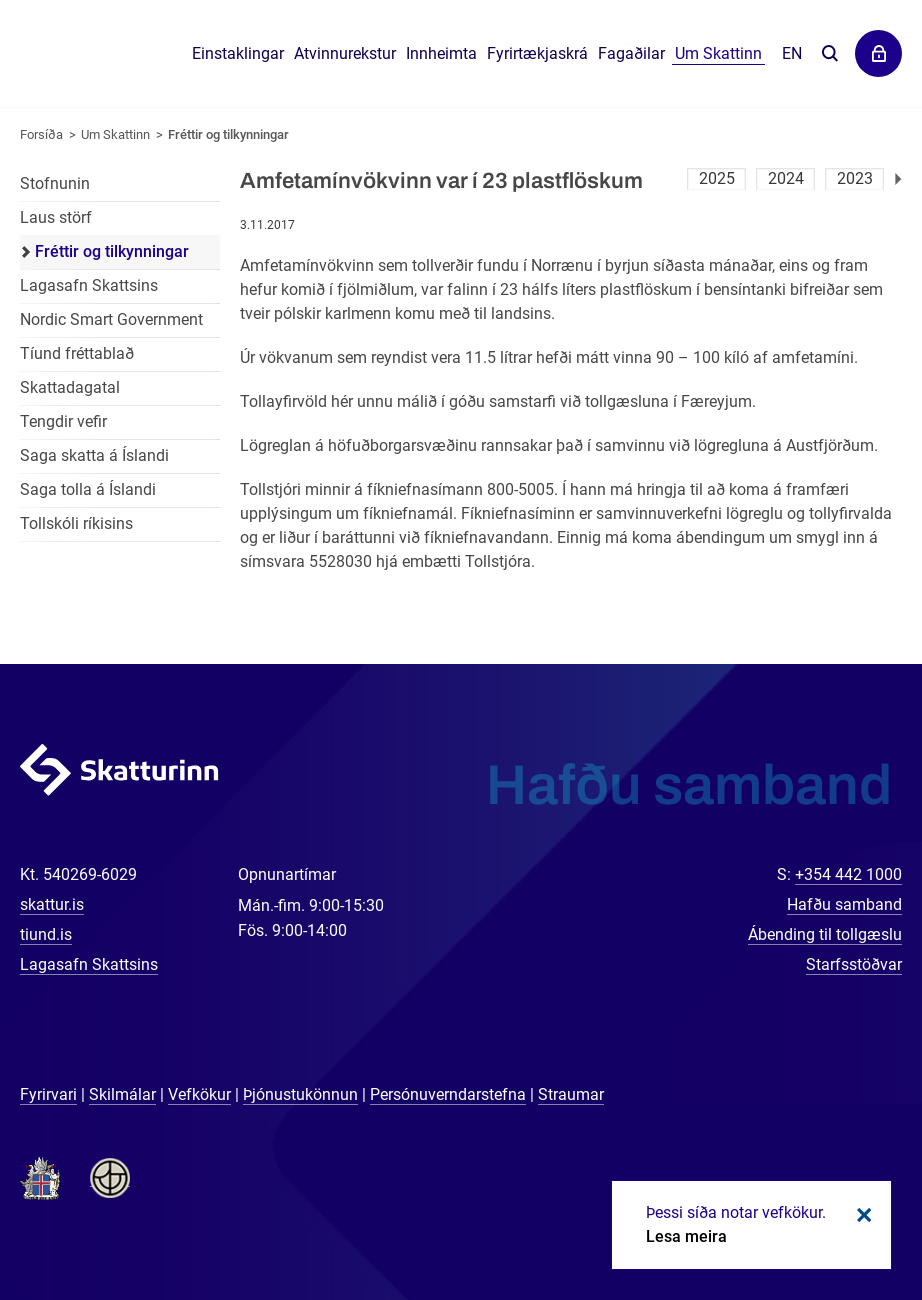 The width and height of the screenshot is (922, 1300). What do you see at coordinates (94, 455) in the screenshot?
I see `Saga skatta á Íslandi` at bounding box center [94, 455].